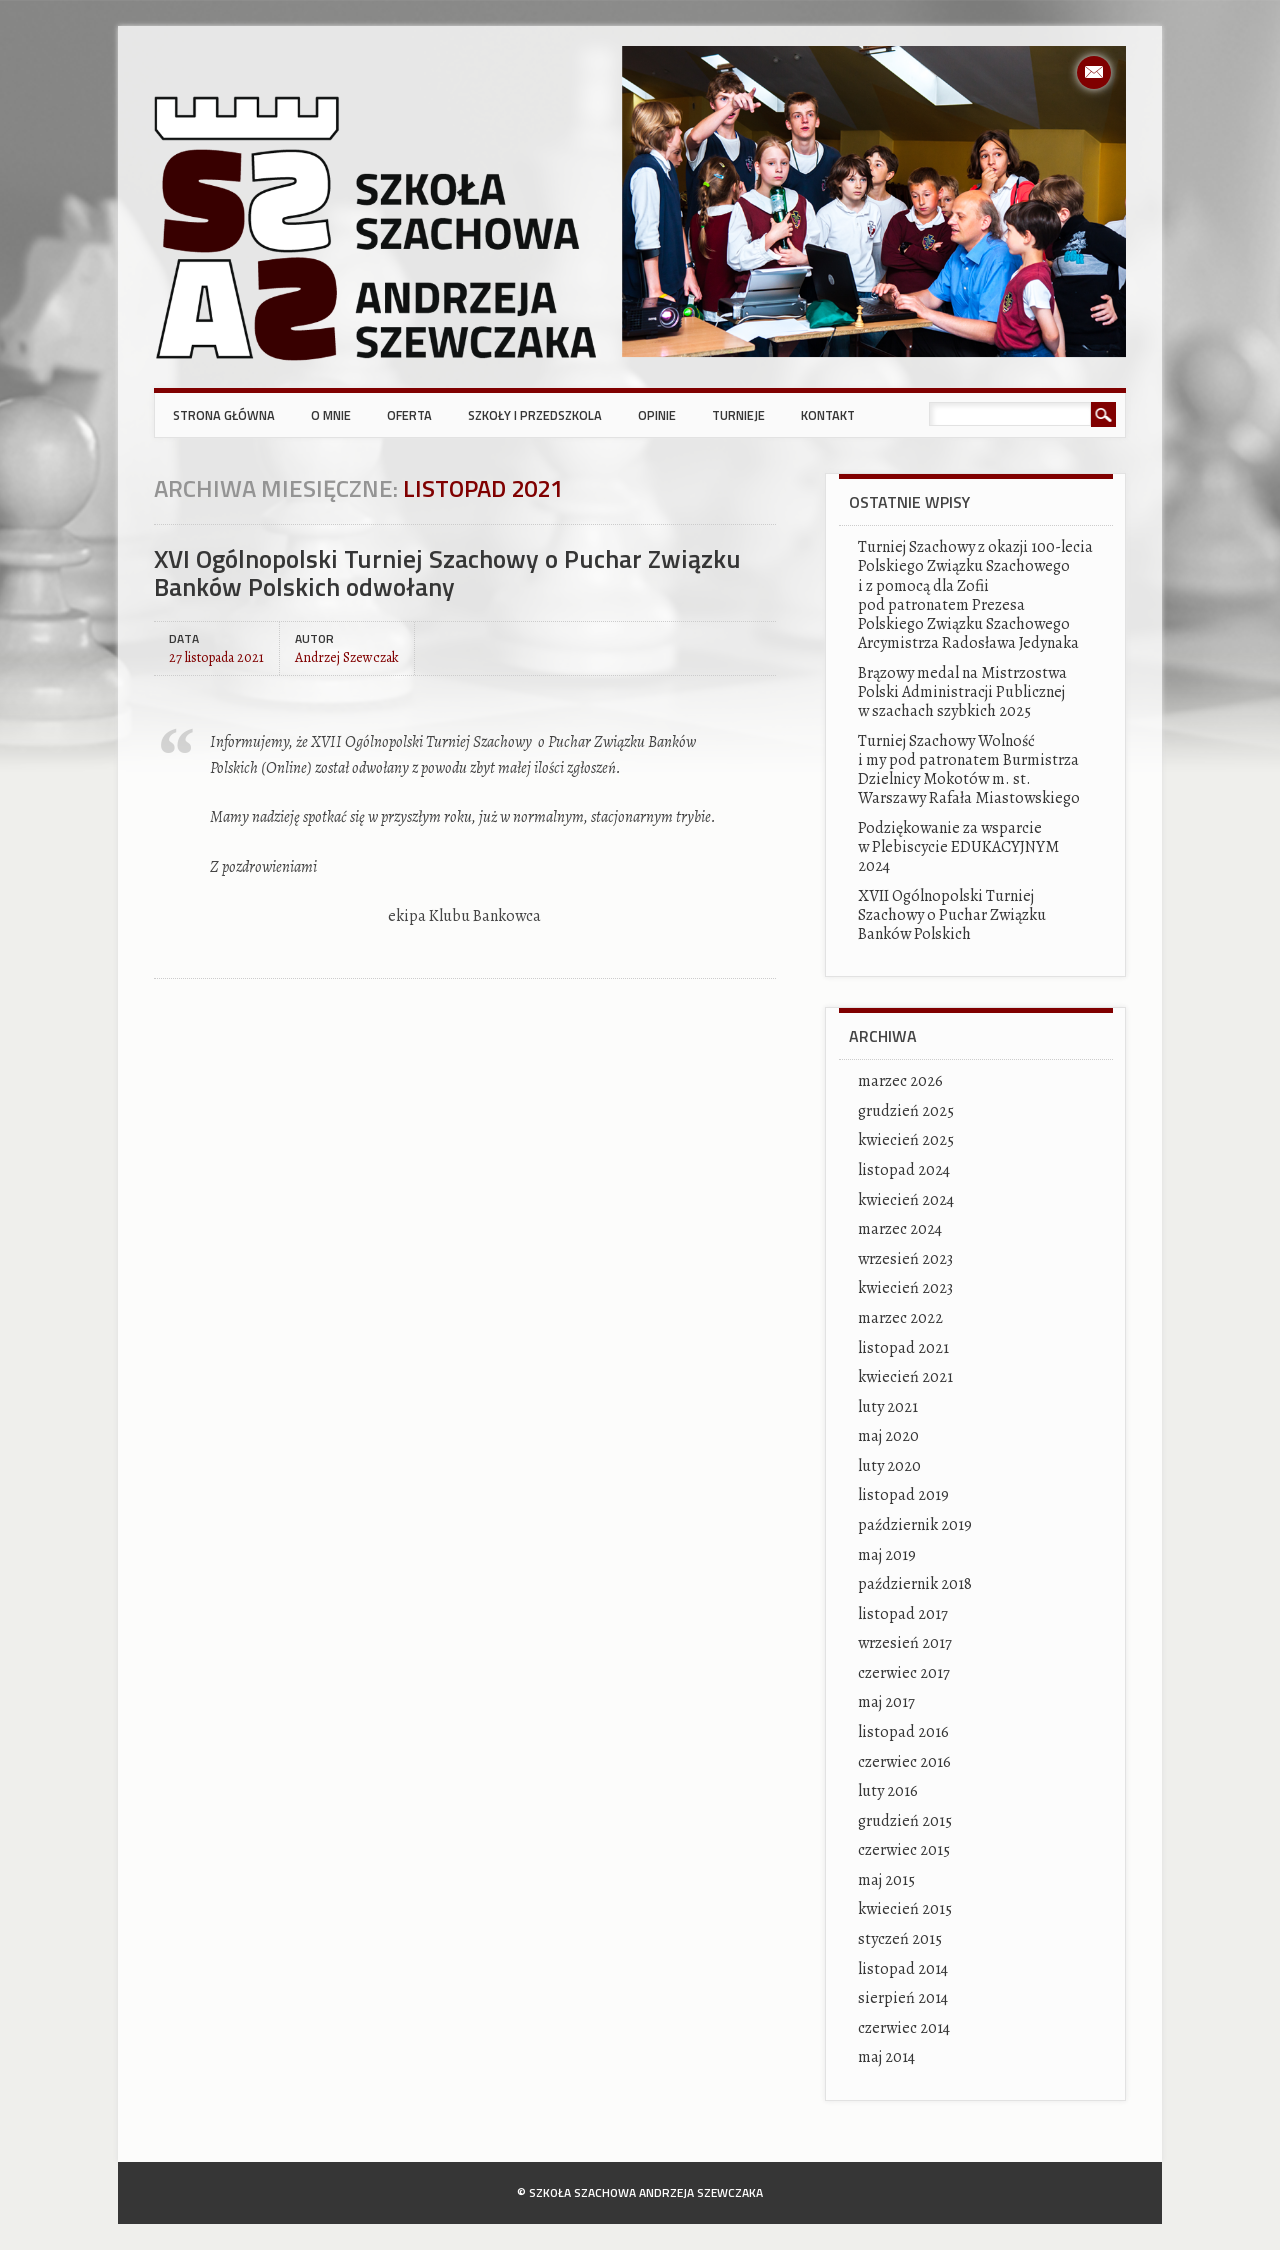 The width and height of the screenshot is (1280, 2250). I want to click on maj 2015, so click(886, 1880).